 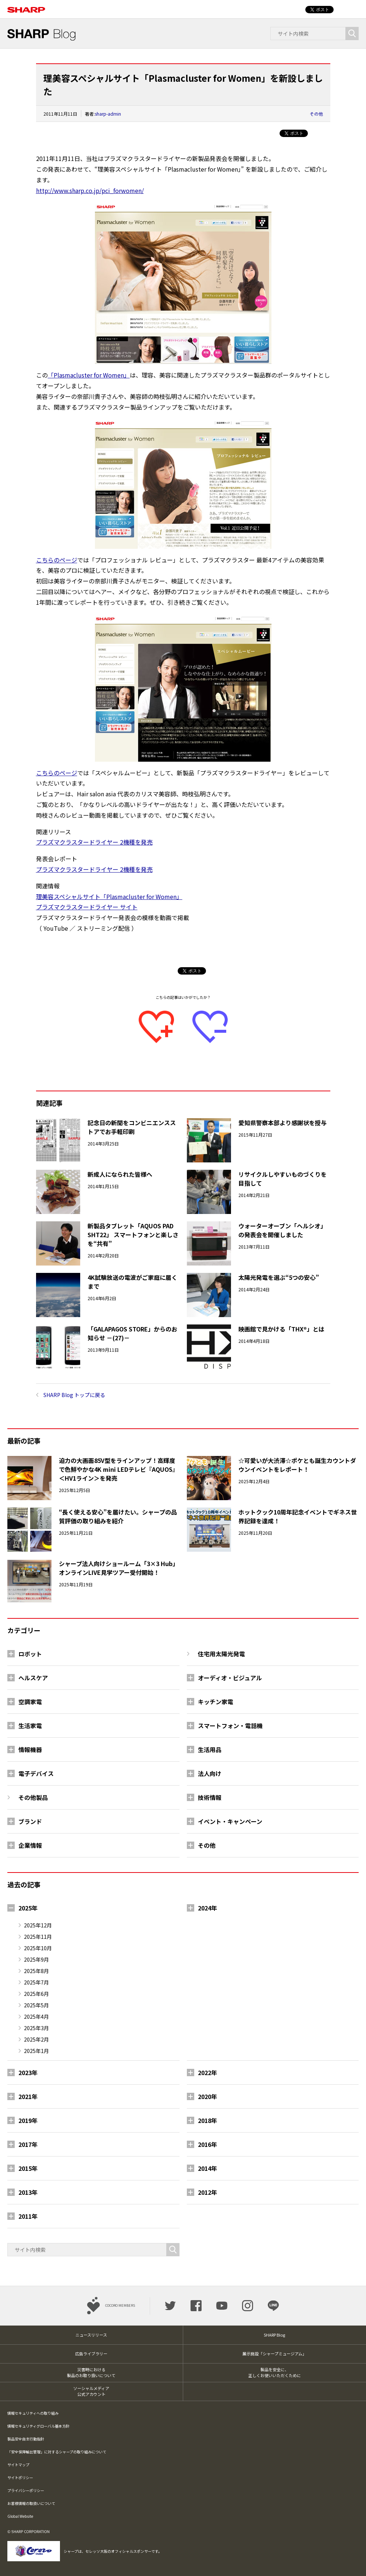 What do you see at coordinates (30, 1749) in the screenshot?
I see `情報機器` at bounding box center [30, 1749].